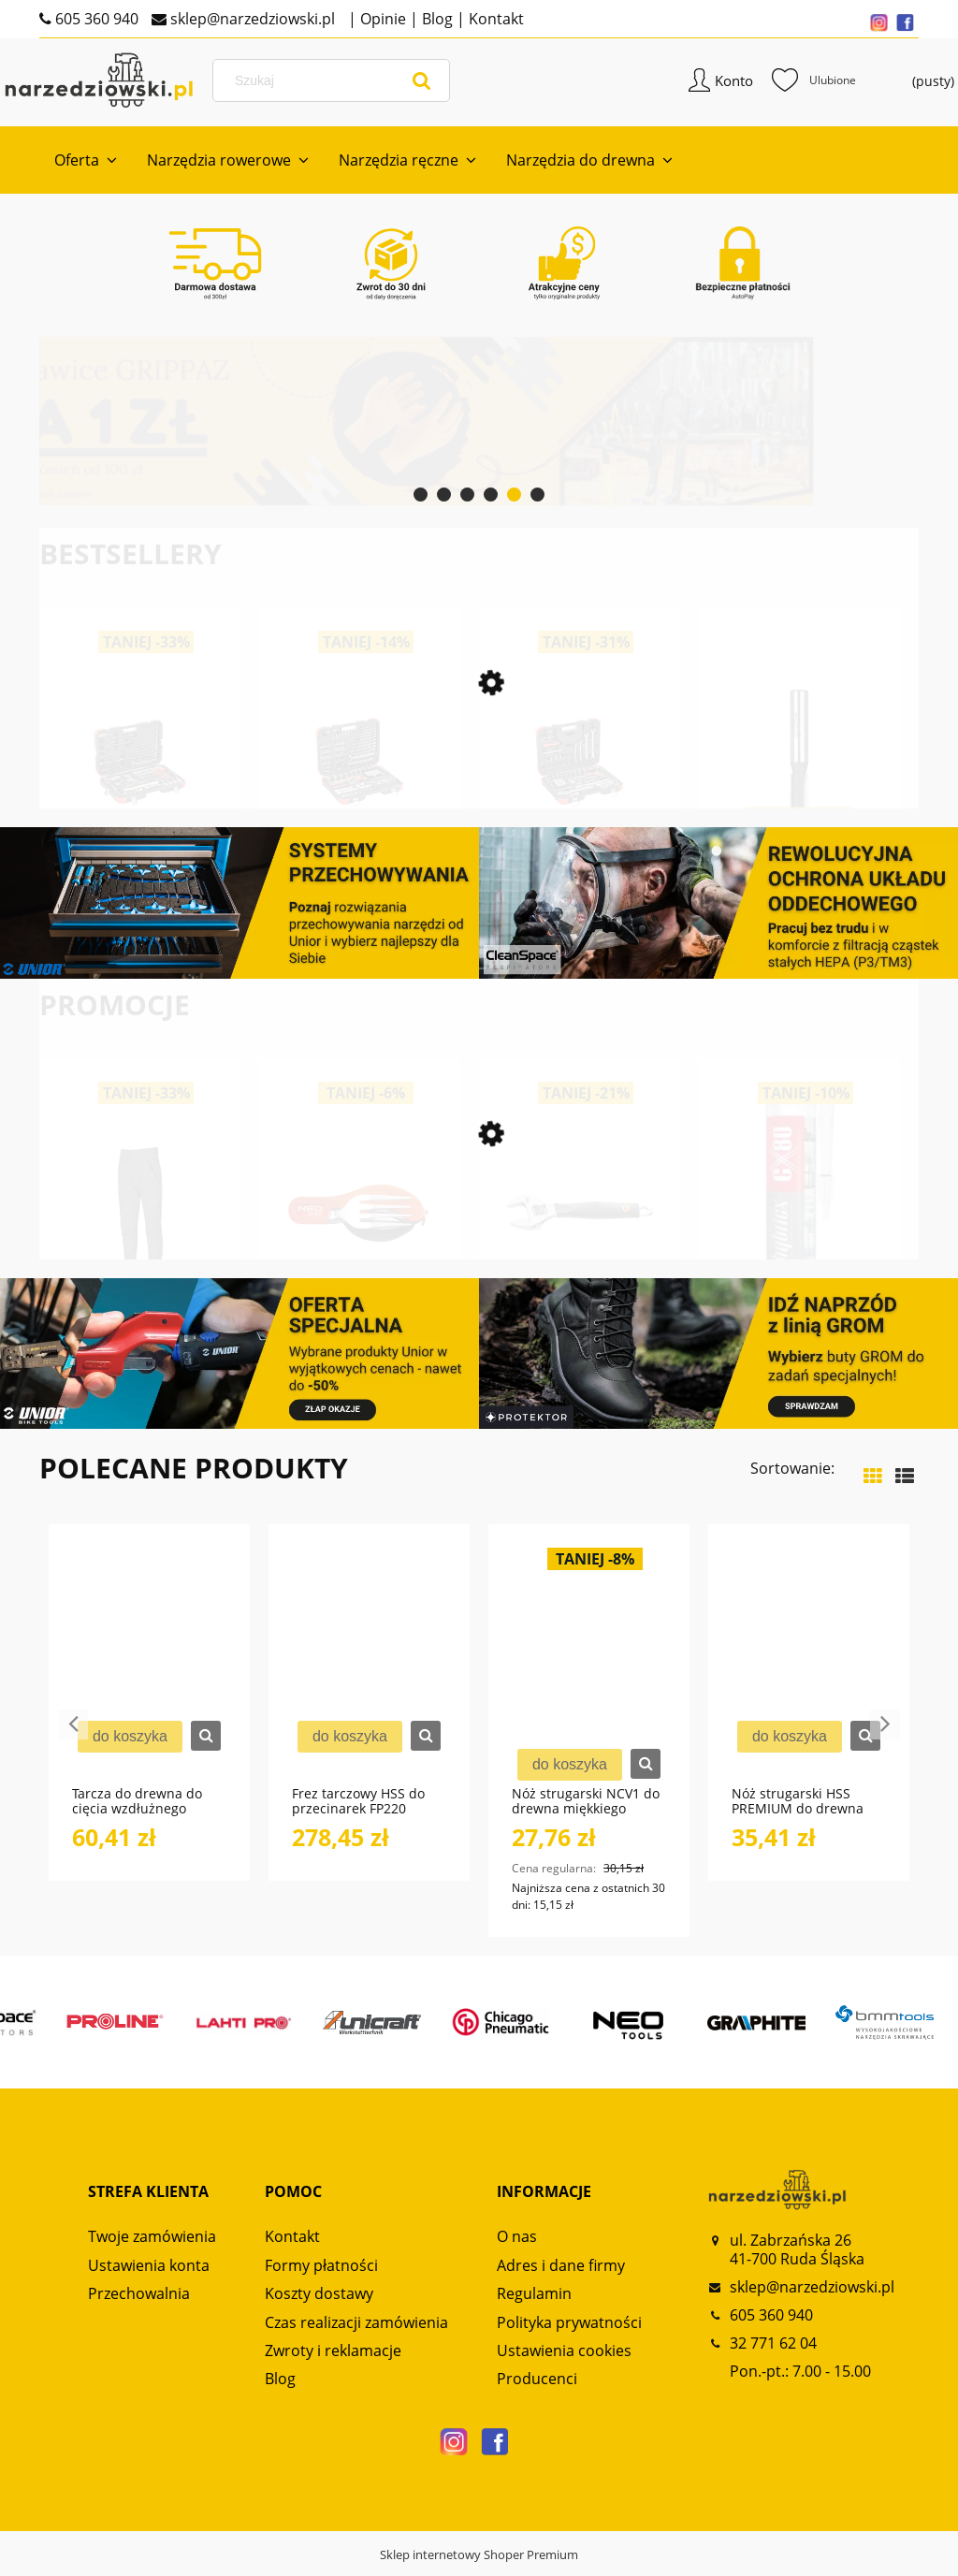  I want to click on Adres i dane firmy, so click(561, 2273).